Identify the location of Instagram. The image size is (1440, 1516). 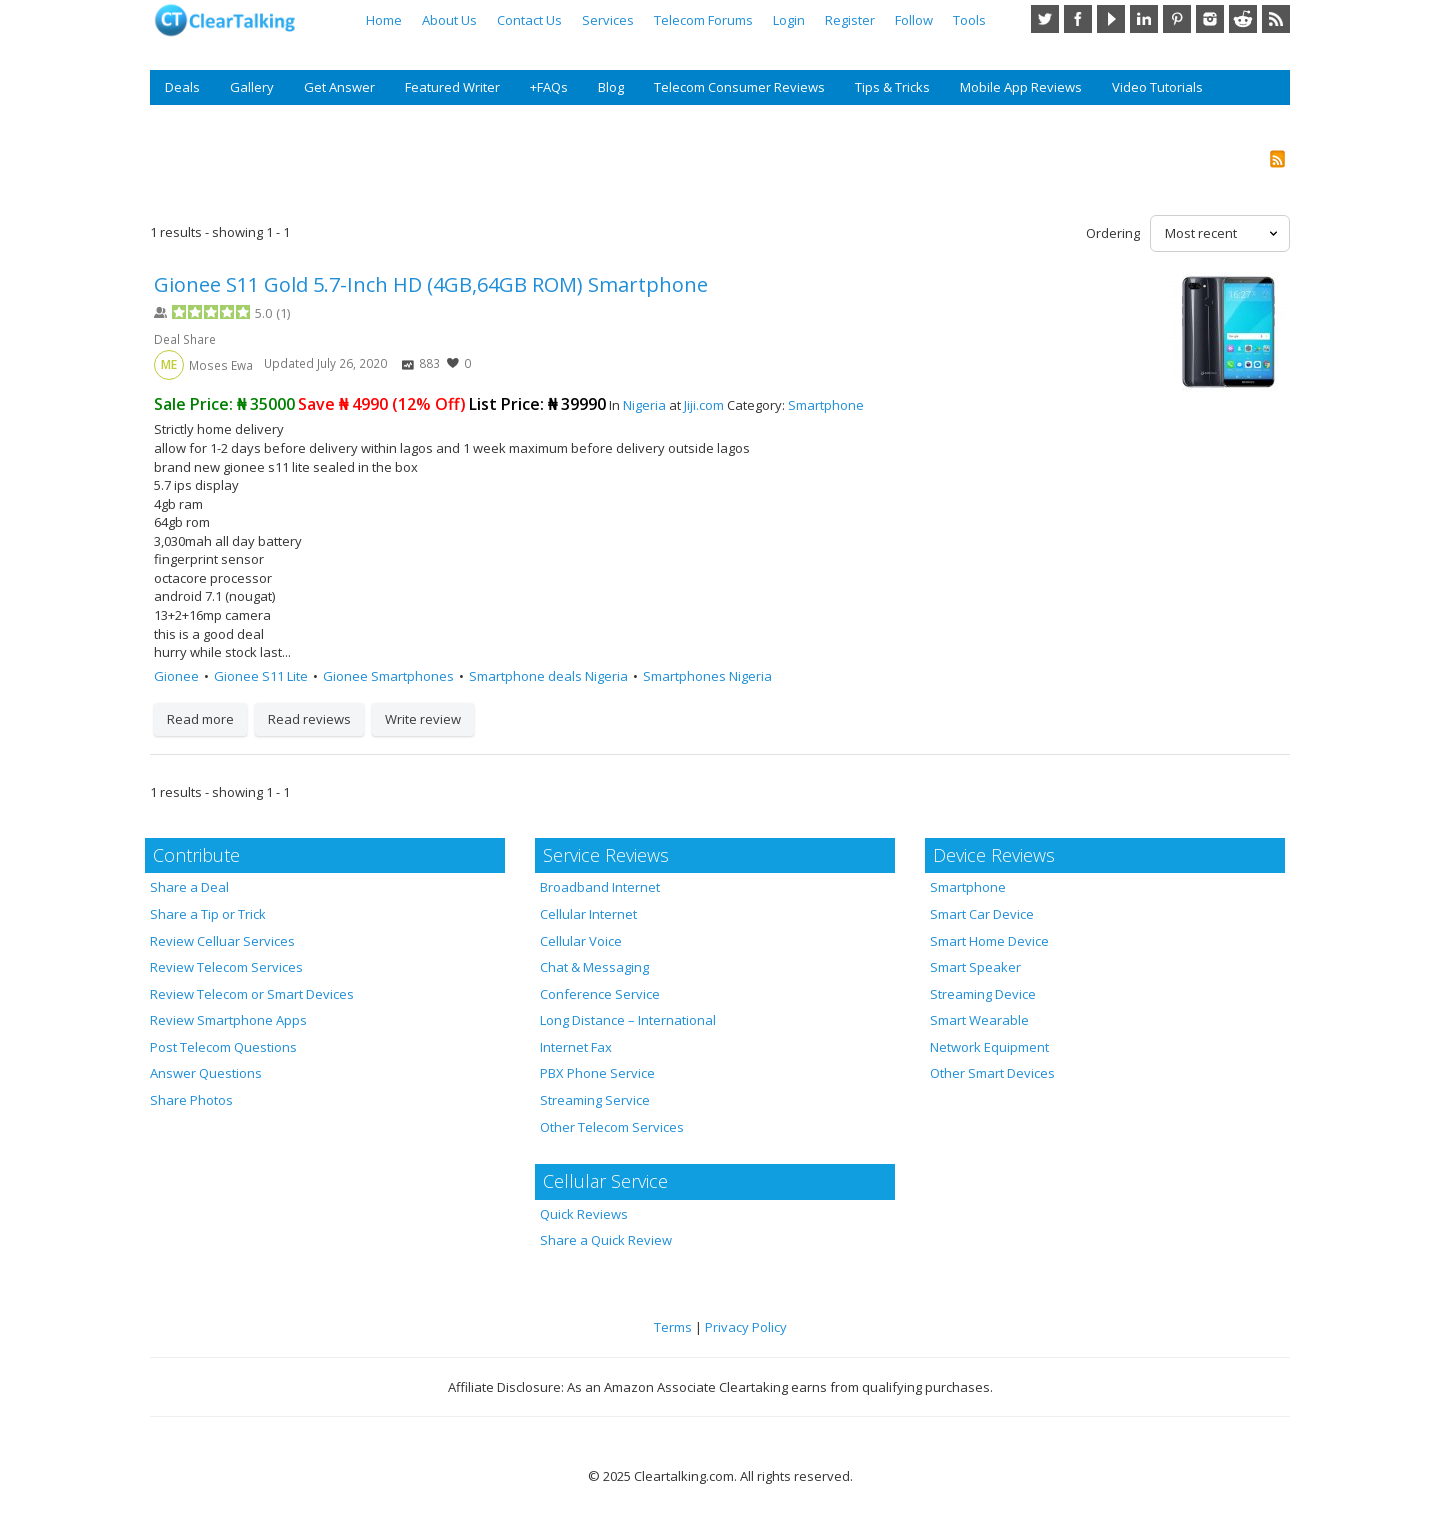
(1210, 19).